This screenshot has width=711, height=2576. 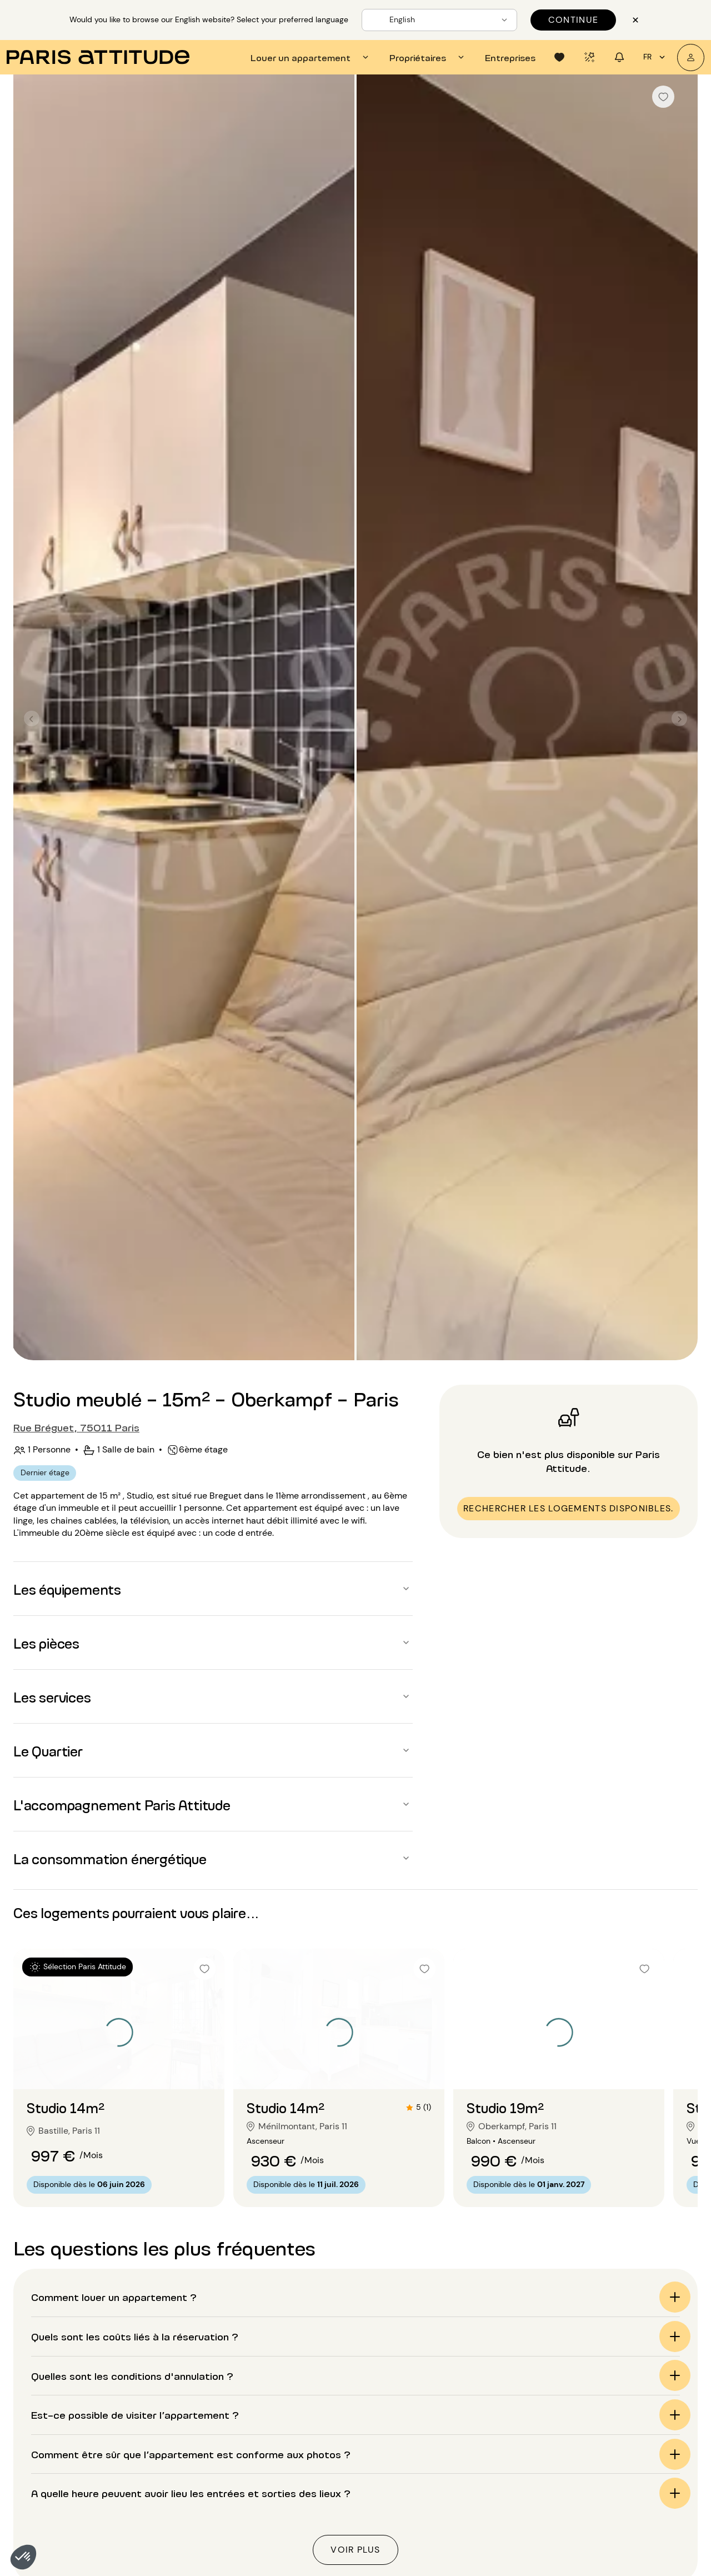 What do you see at coordinates (73, 2480) in the screenshot?
I see `Location appartement Paris 5` at bounding box center [73, 2480].